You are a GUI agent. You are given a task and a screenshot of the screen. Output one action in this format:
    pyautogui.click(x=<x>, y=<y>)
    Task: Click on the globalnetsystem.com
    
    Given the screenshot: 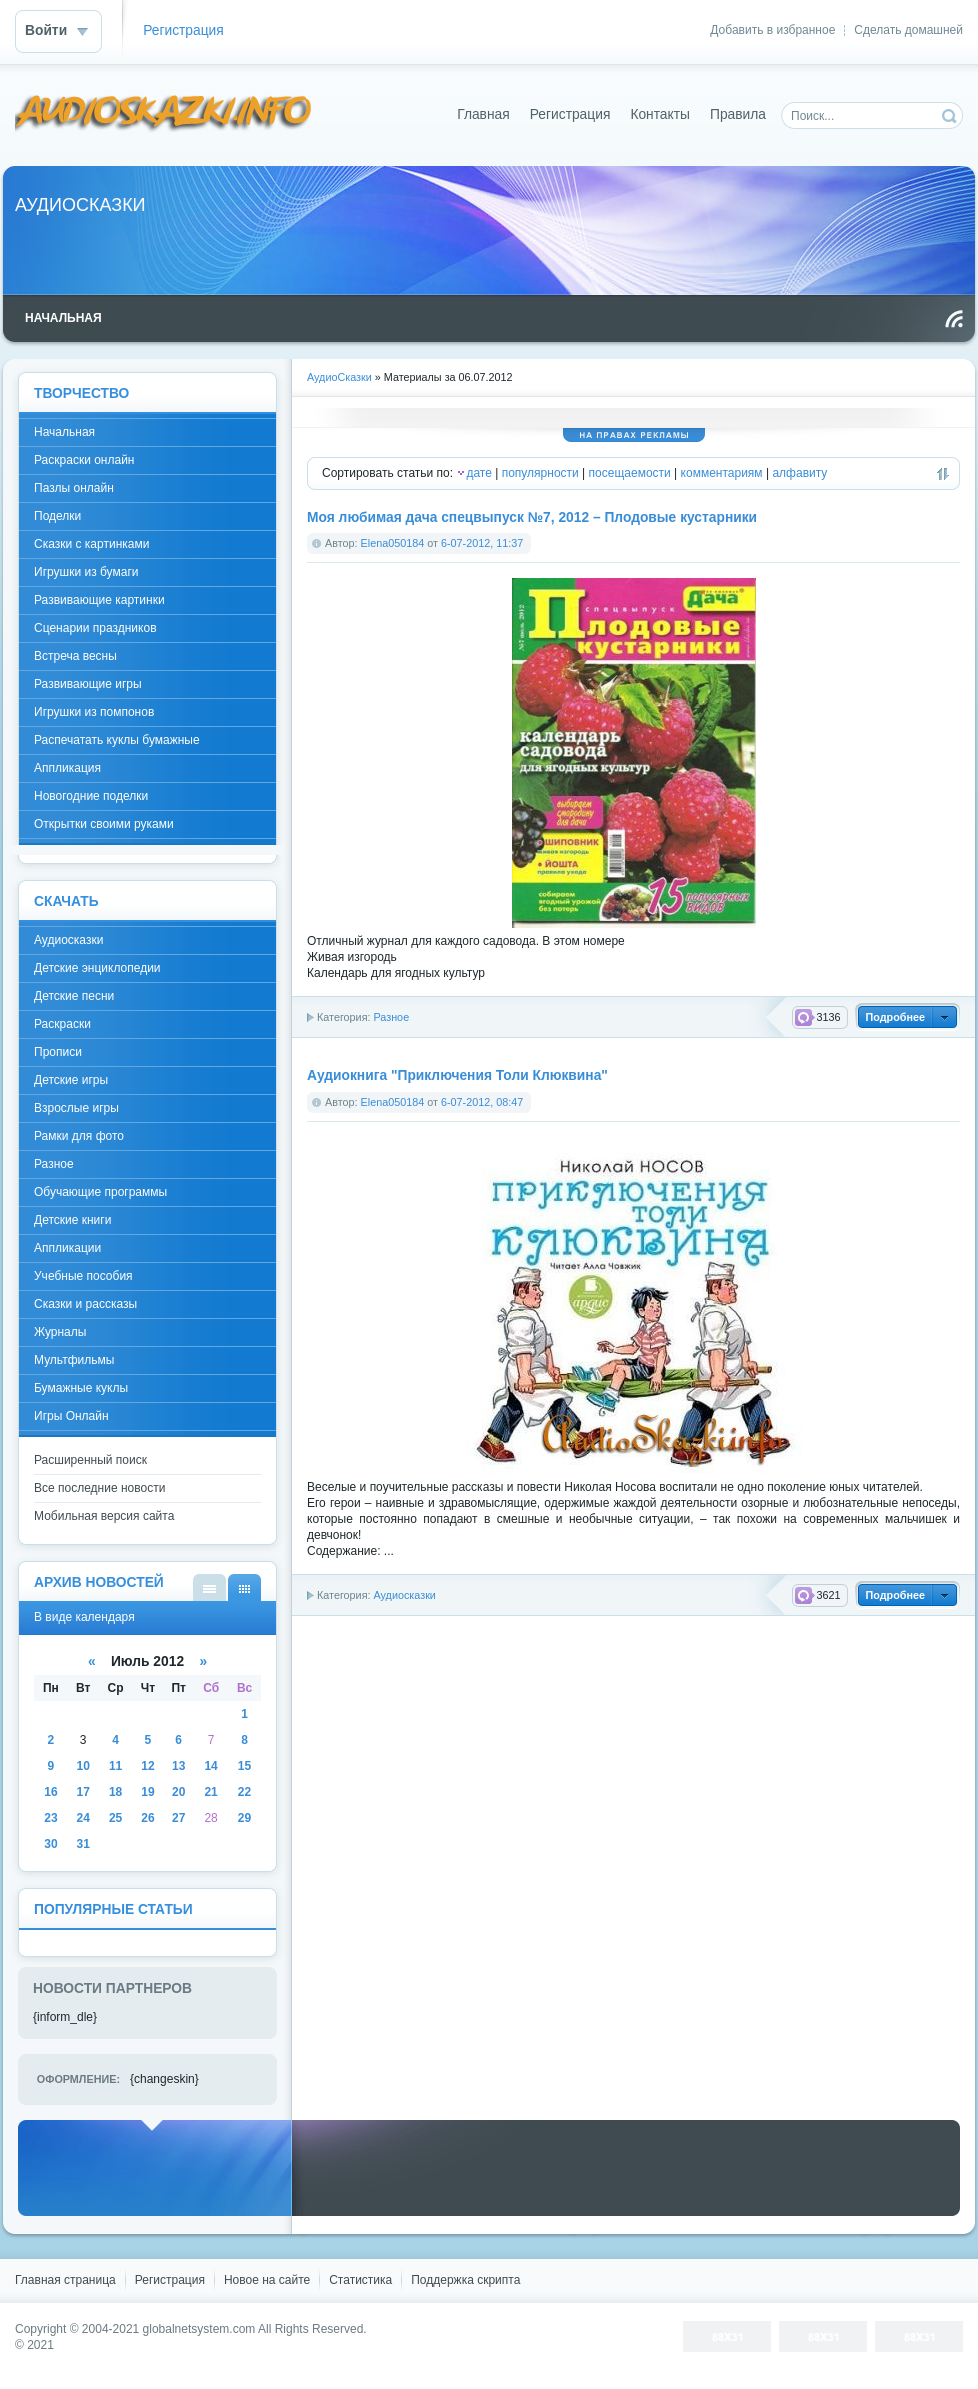 What is the action you would take?
    pyautogui.click(x=199, y=2329)
    